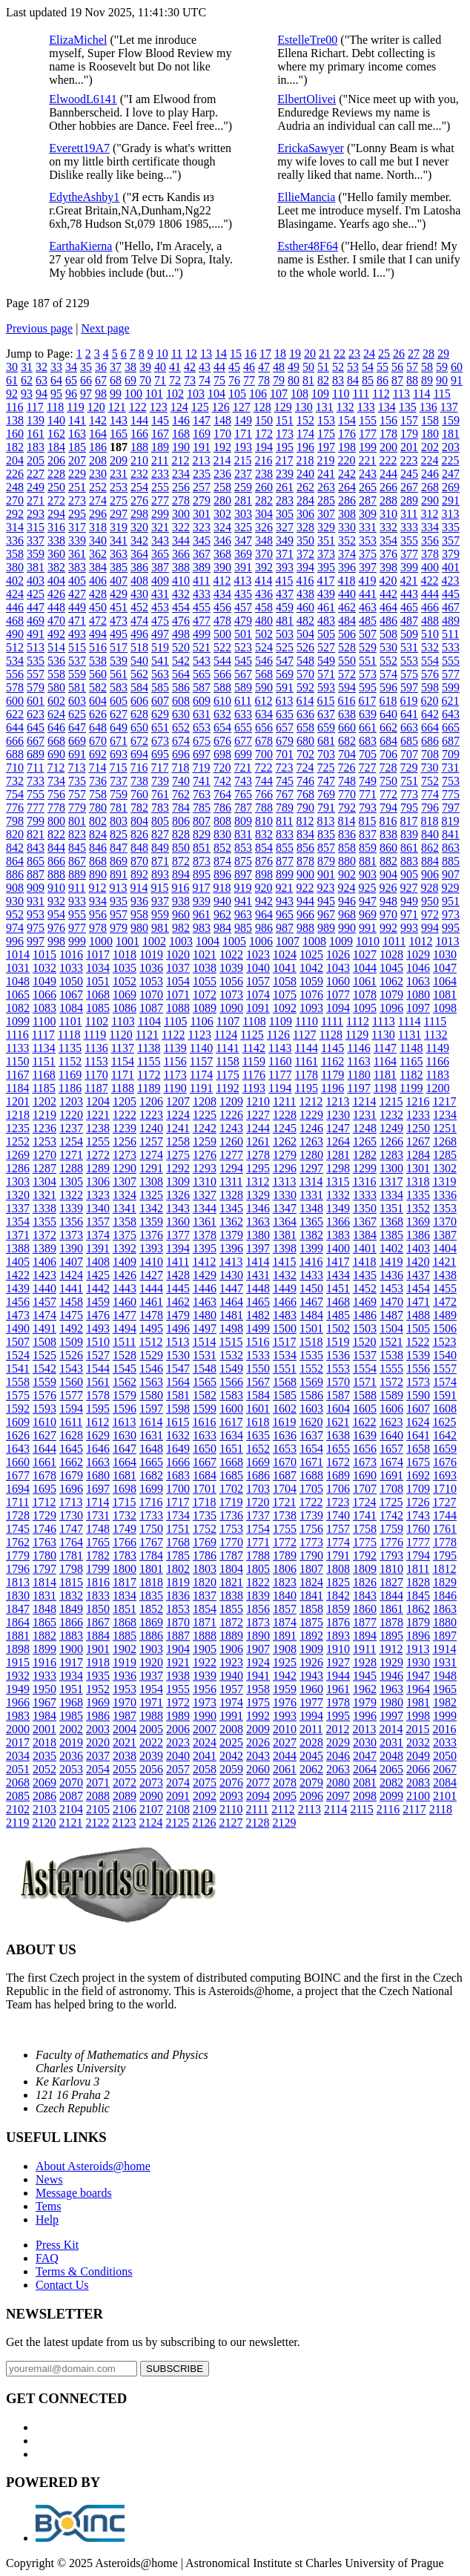 This screenshot has width=470, height=2576. What do you see at coordinates (44, 1021) in the screenshot?
I see `1100` at bounding box center [44, 1021].